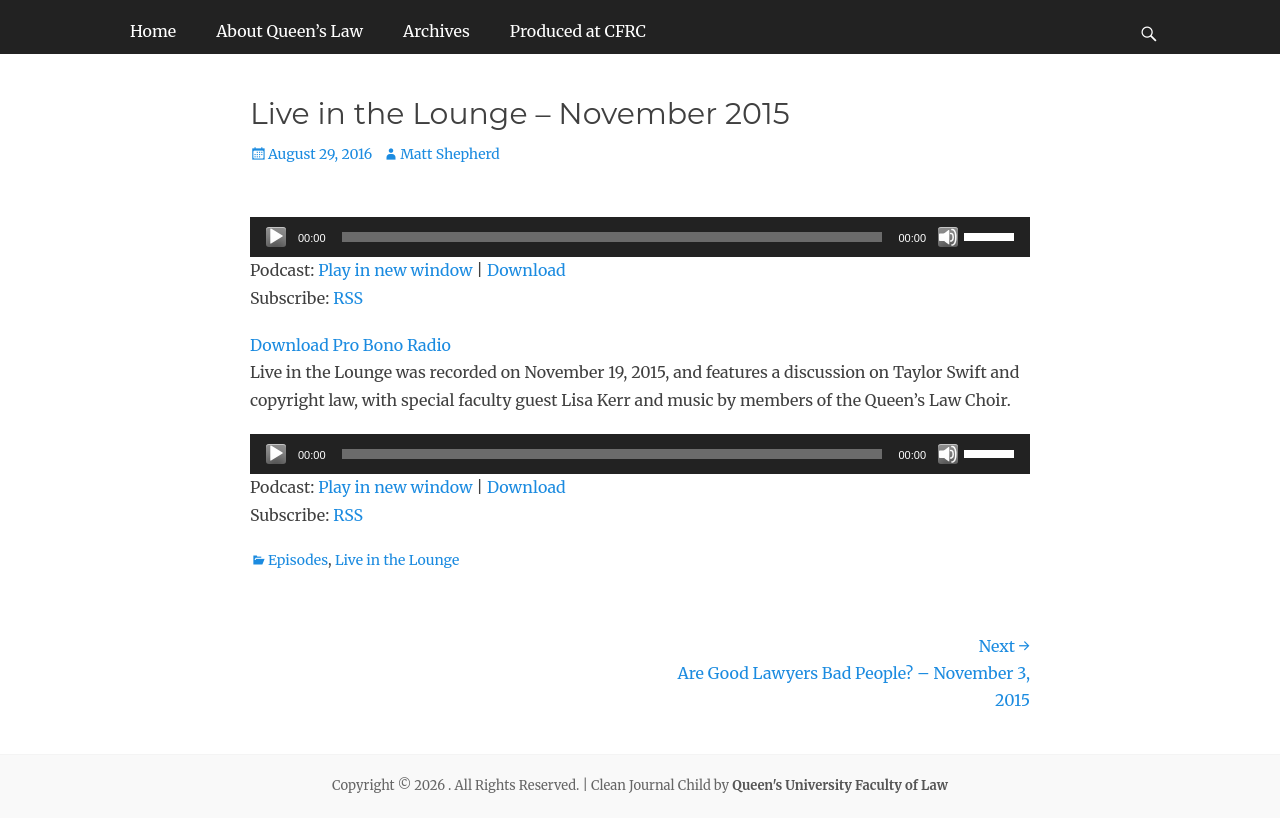 The height and width of the screenshot is (818, 1280). I want to click on Download Pro Bono Radio, so click(350, 345).